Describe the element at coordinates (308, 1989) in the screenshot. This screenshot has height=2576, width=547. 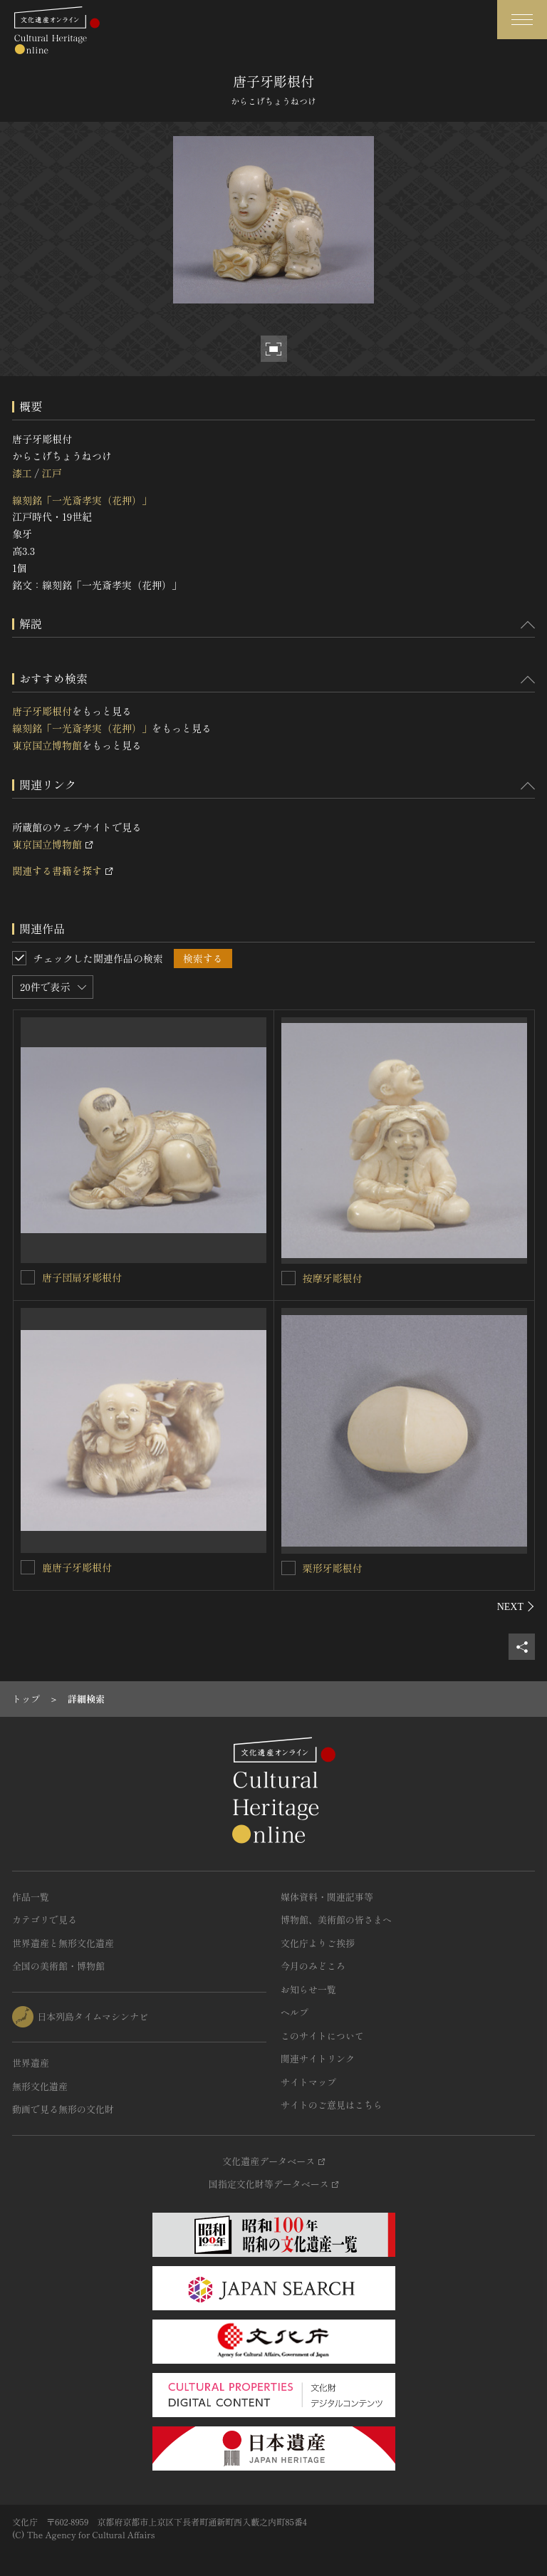
I see `お知らせ一覧` at that location.